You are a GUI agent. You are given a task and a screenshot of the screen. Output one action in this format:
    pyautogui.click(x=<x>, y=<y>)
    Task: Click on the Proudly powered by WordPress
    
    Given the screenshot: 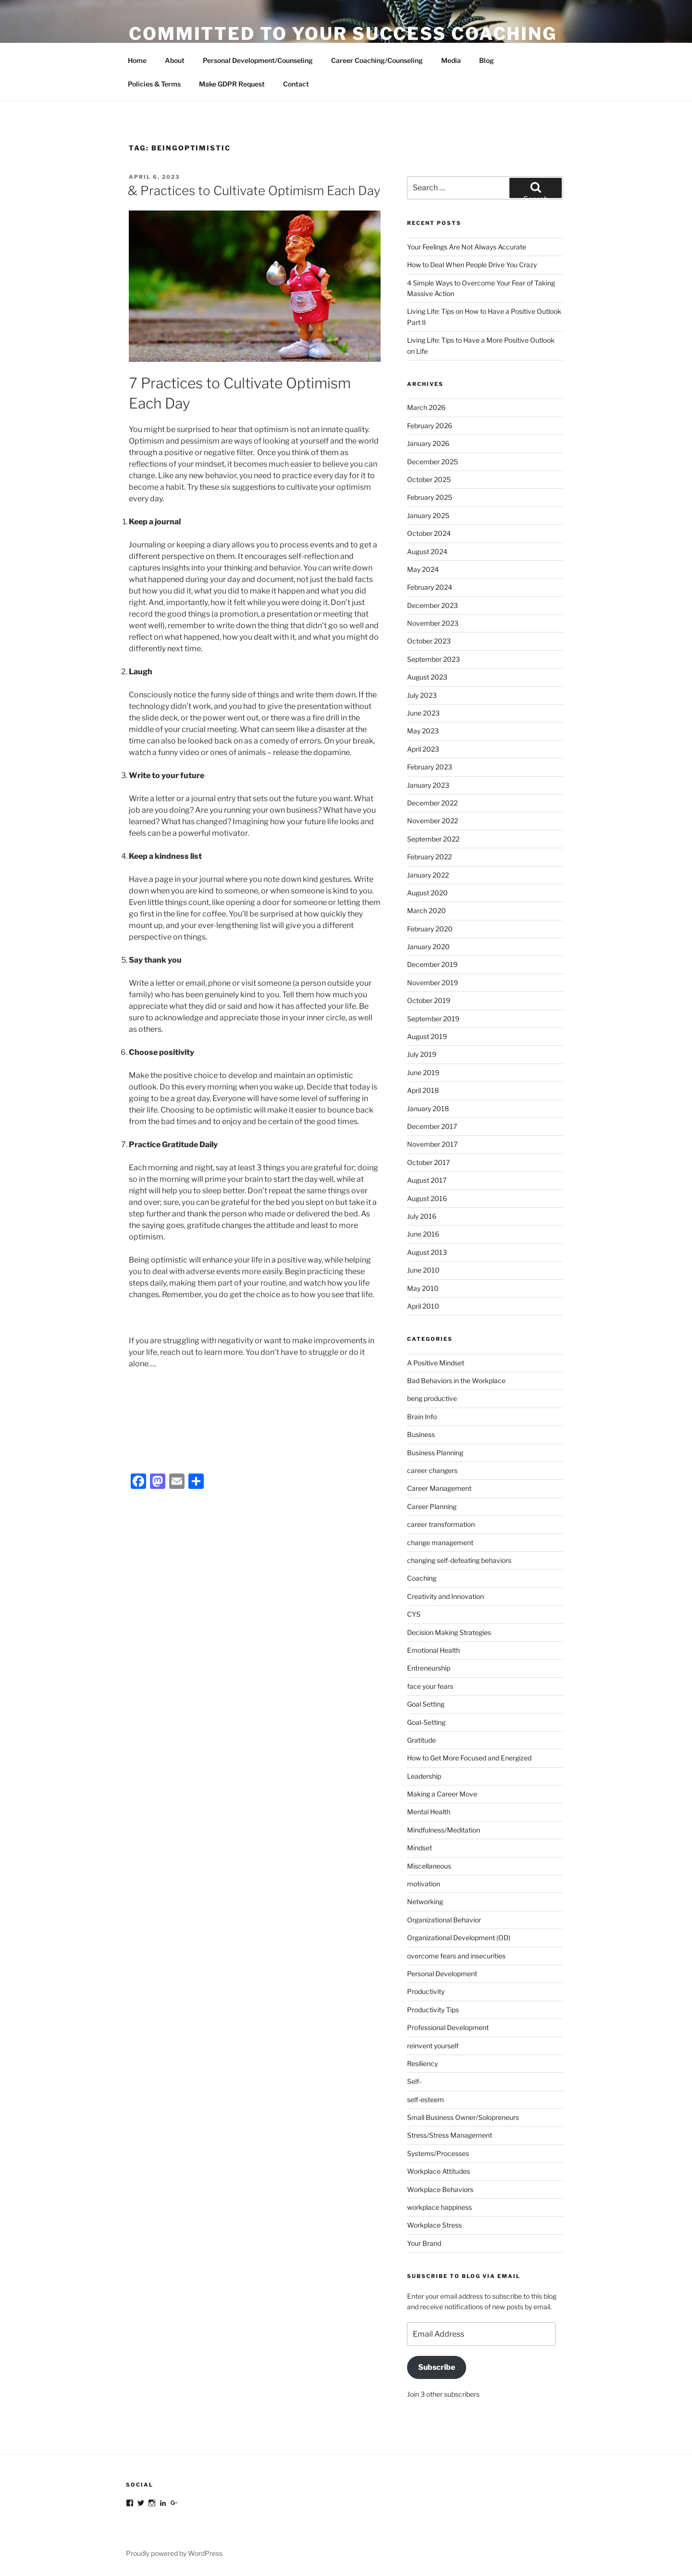 What is the action you would take?
    pyautogui.click(x=174, y=2553)
    